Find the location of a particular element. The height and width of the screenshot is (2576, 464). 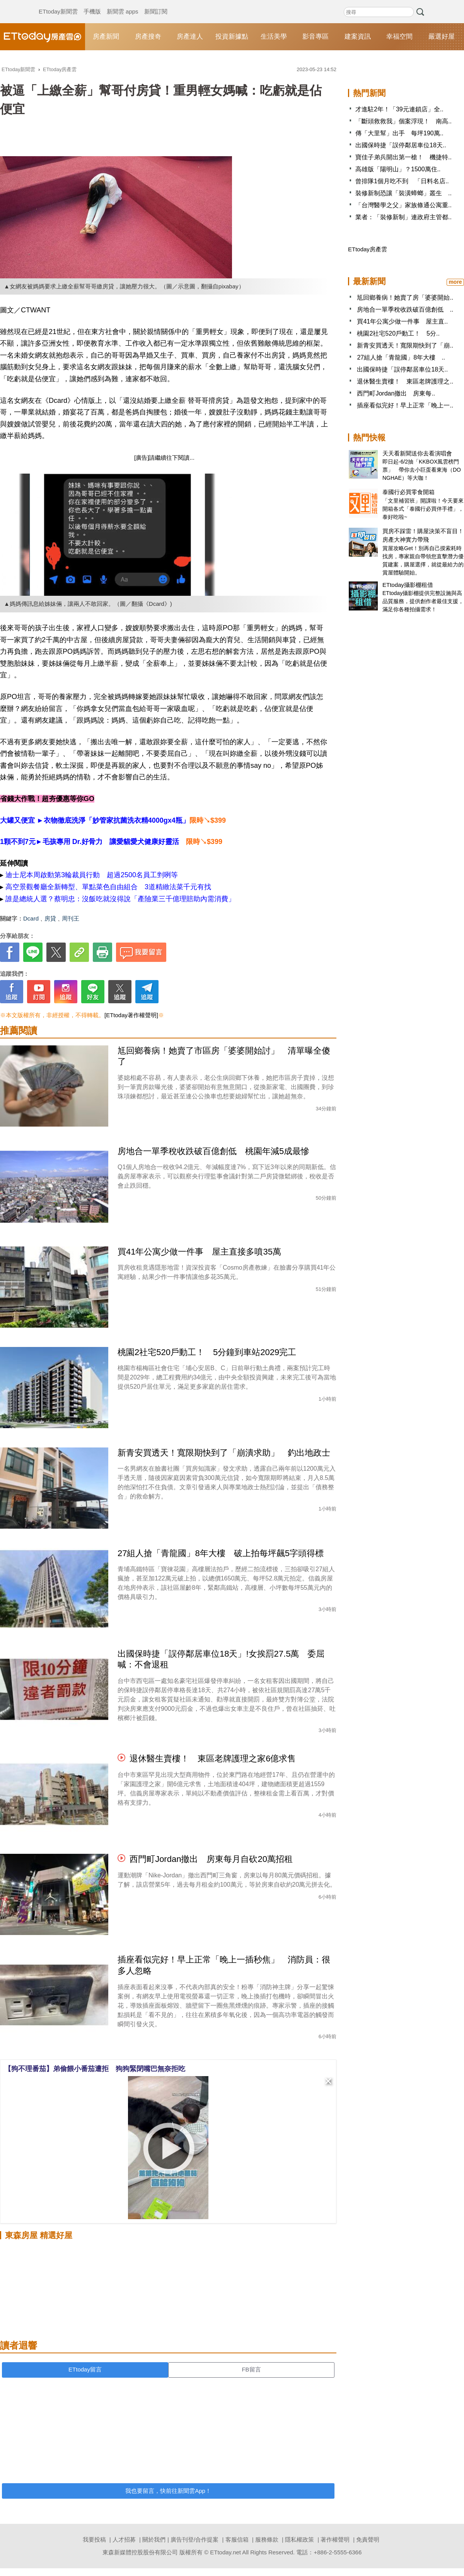

生活美學 is located at coordinates (274, 36).